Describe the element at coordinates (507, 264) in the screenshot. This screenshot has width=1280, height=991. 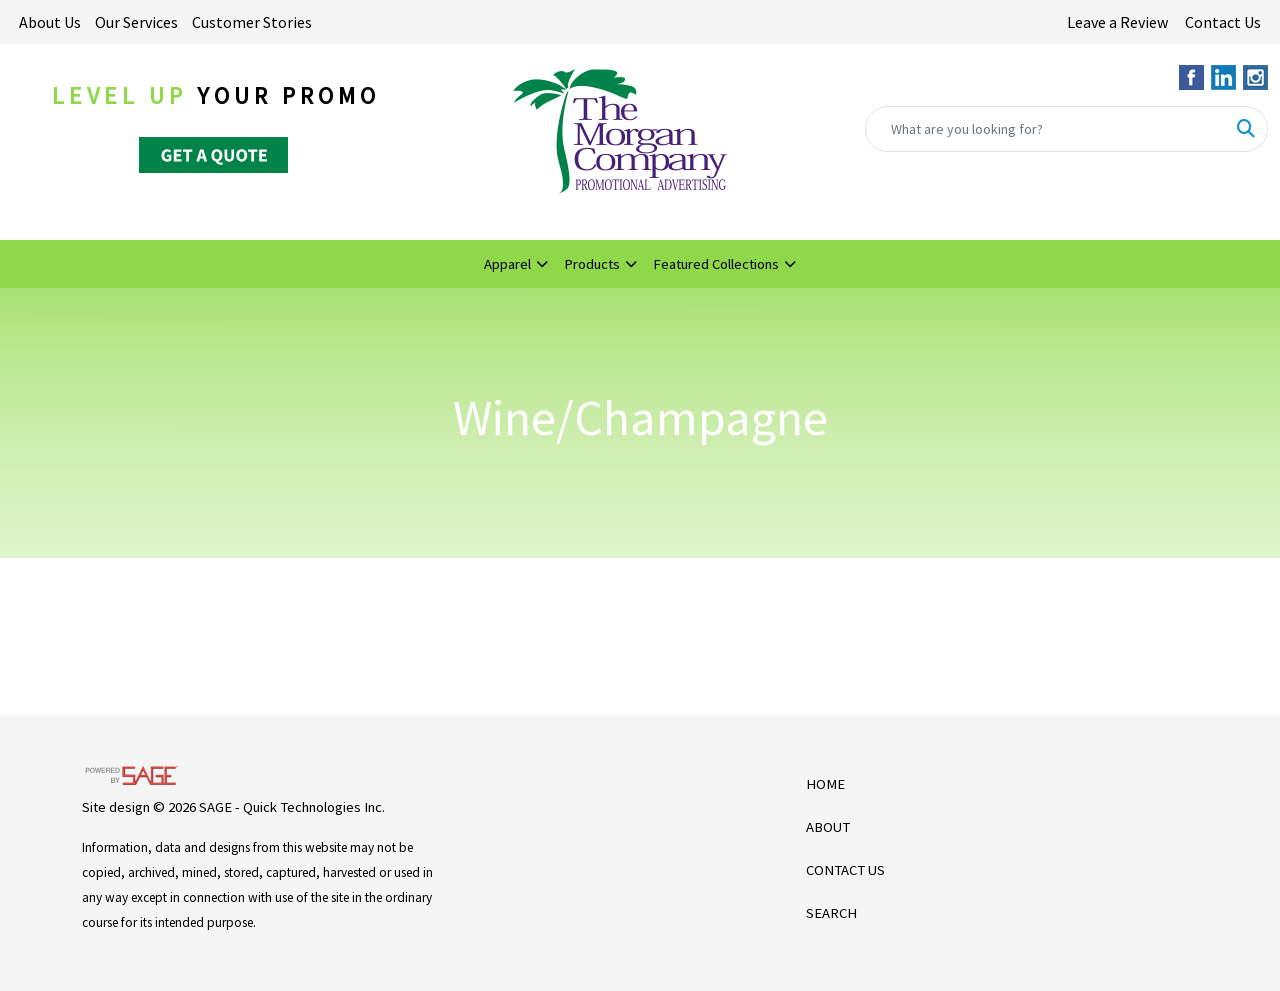
I see `Apparel` at that location.